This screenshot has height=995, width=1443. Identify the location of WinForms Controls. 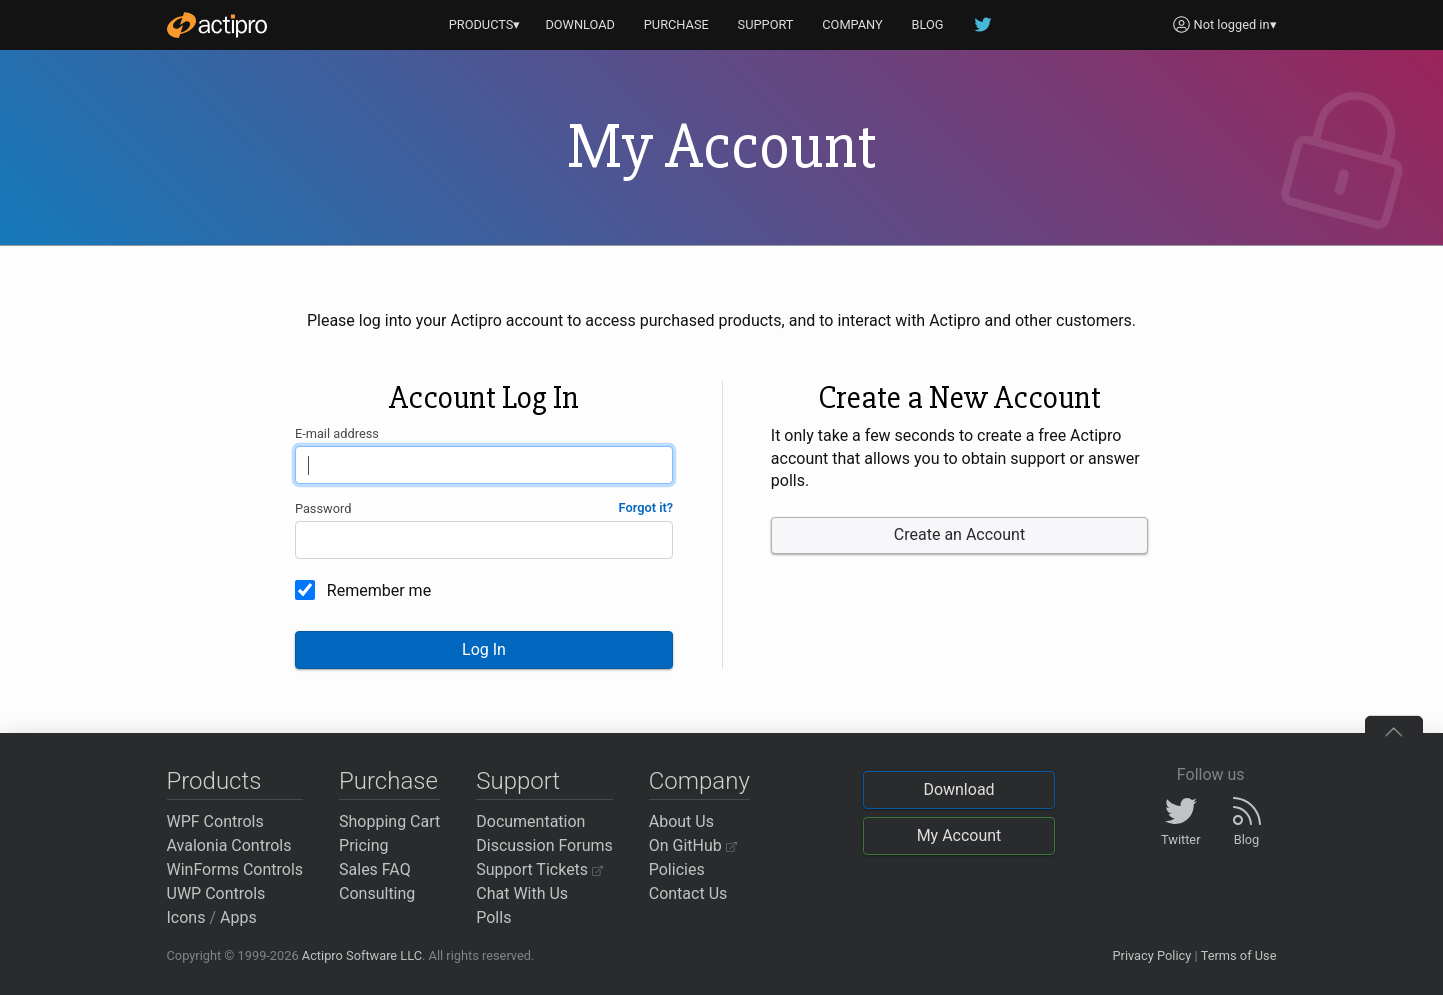
(235, 869).